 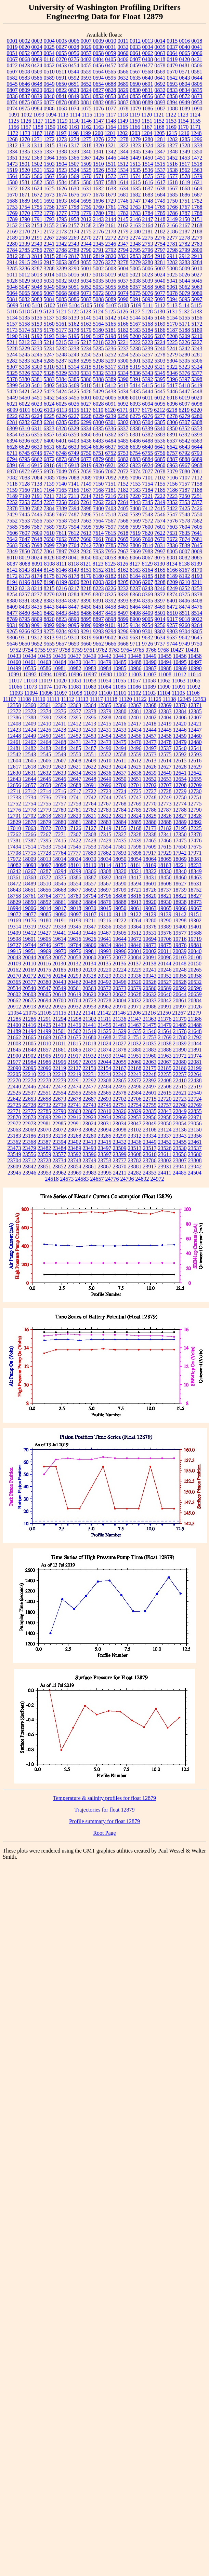 What do you see at coordinates (135, 619) in the screenshot?
I see `8900` at bounding box center [135, 619].